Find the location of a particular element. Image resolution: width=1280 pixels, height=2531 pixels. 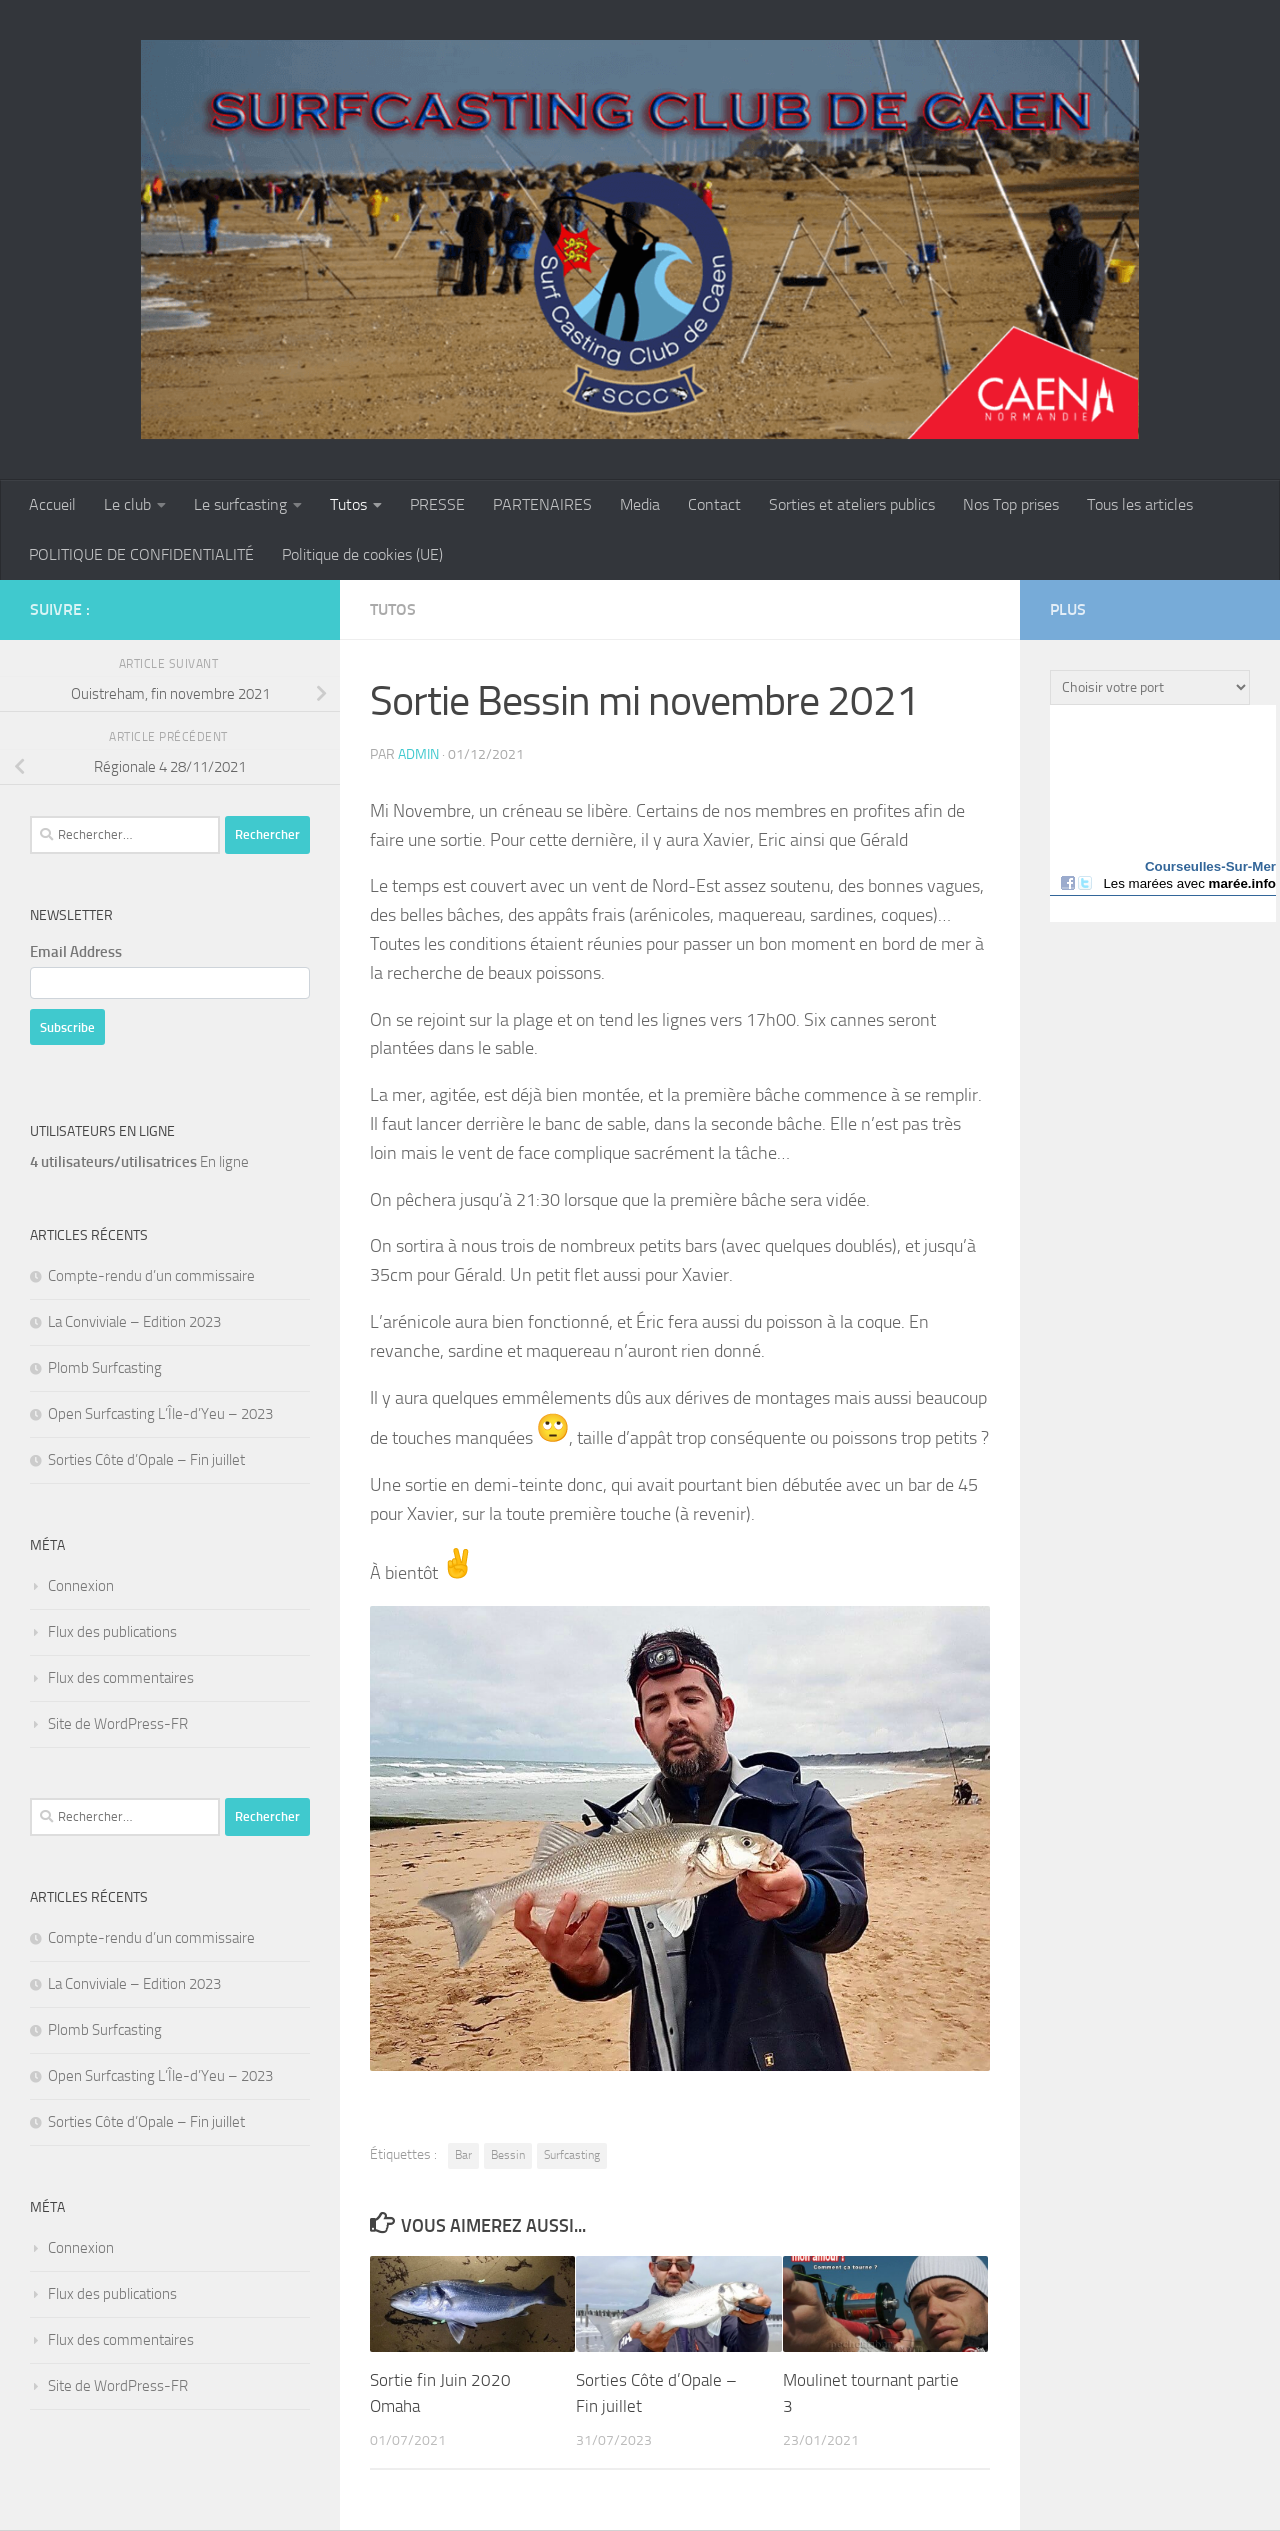

Nos Top prises is located at coordinates (1011, 504).